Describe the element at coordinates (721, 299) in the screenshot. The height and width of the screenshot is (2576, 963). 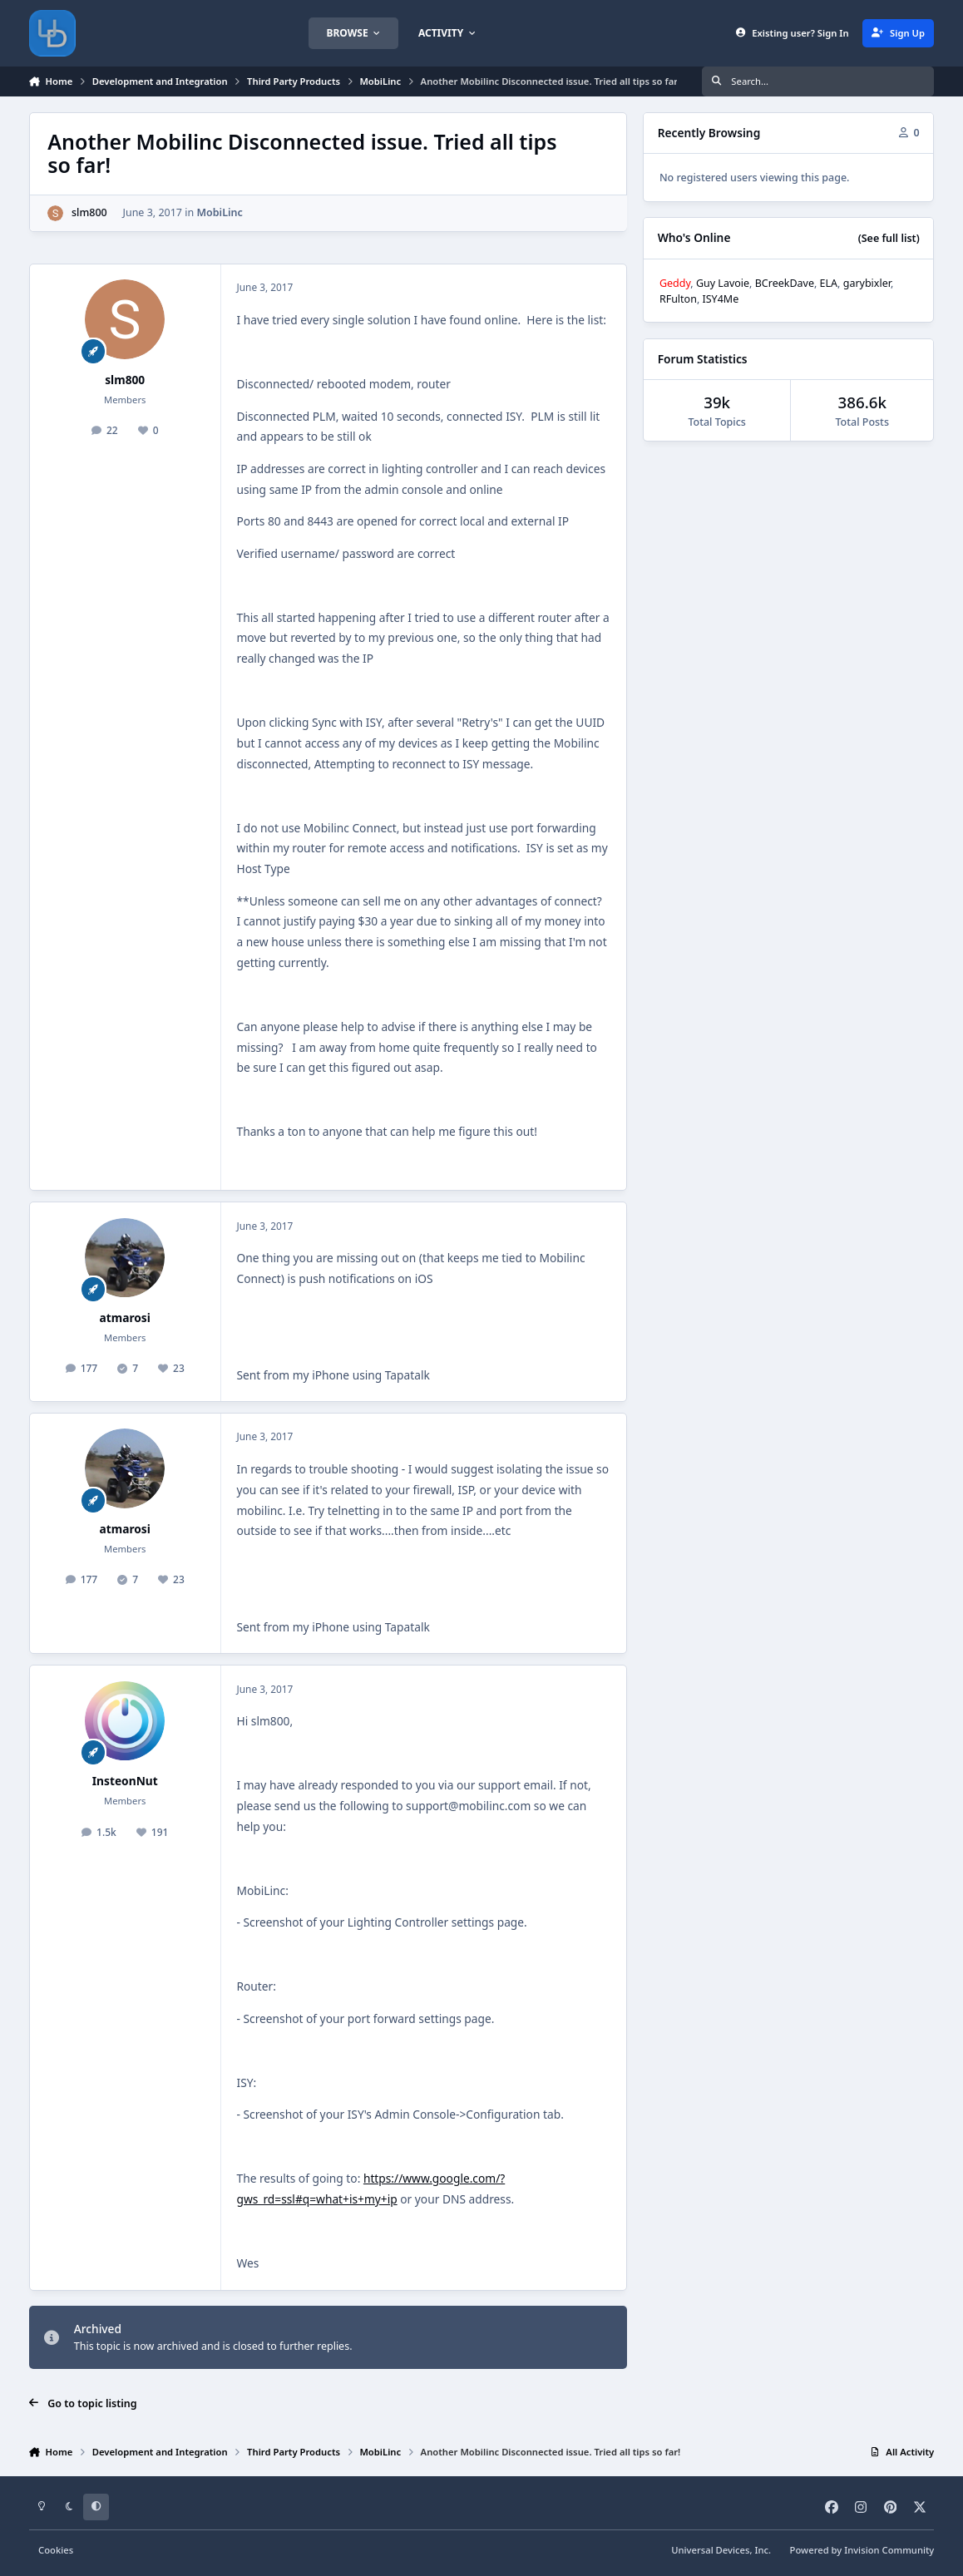
I see `ISY4Me` at that location.